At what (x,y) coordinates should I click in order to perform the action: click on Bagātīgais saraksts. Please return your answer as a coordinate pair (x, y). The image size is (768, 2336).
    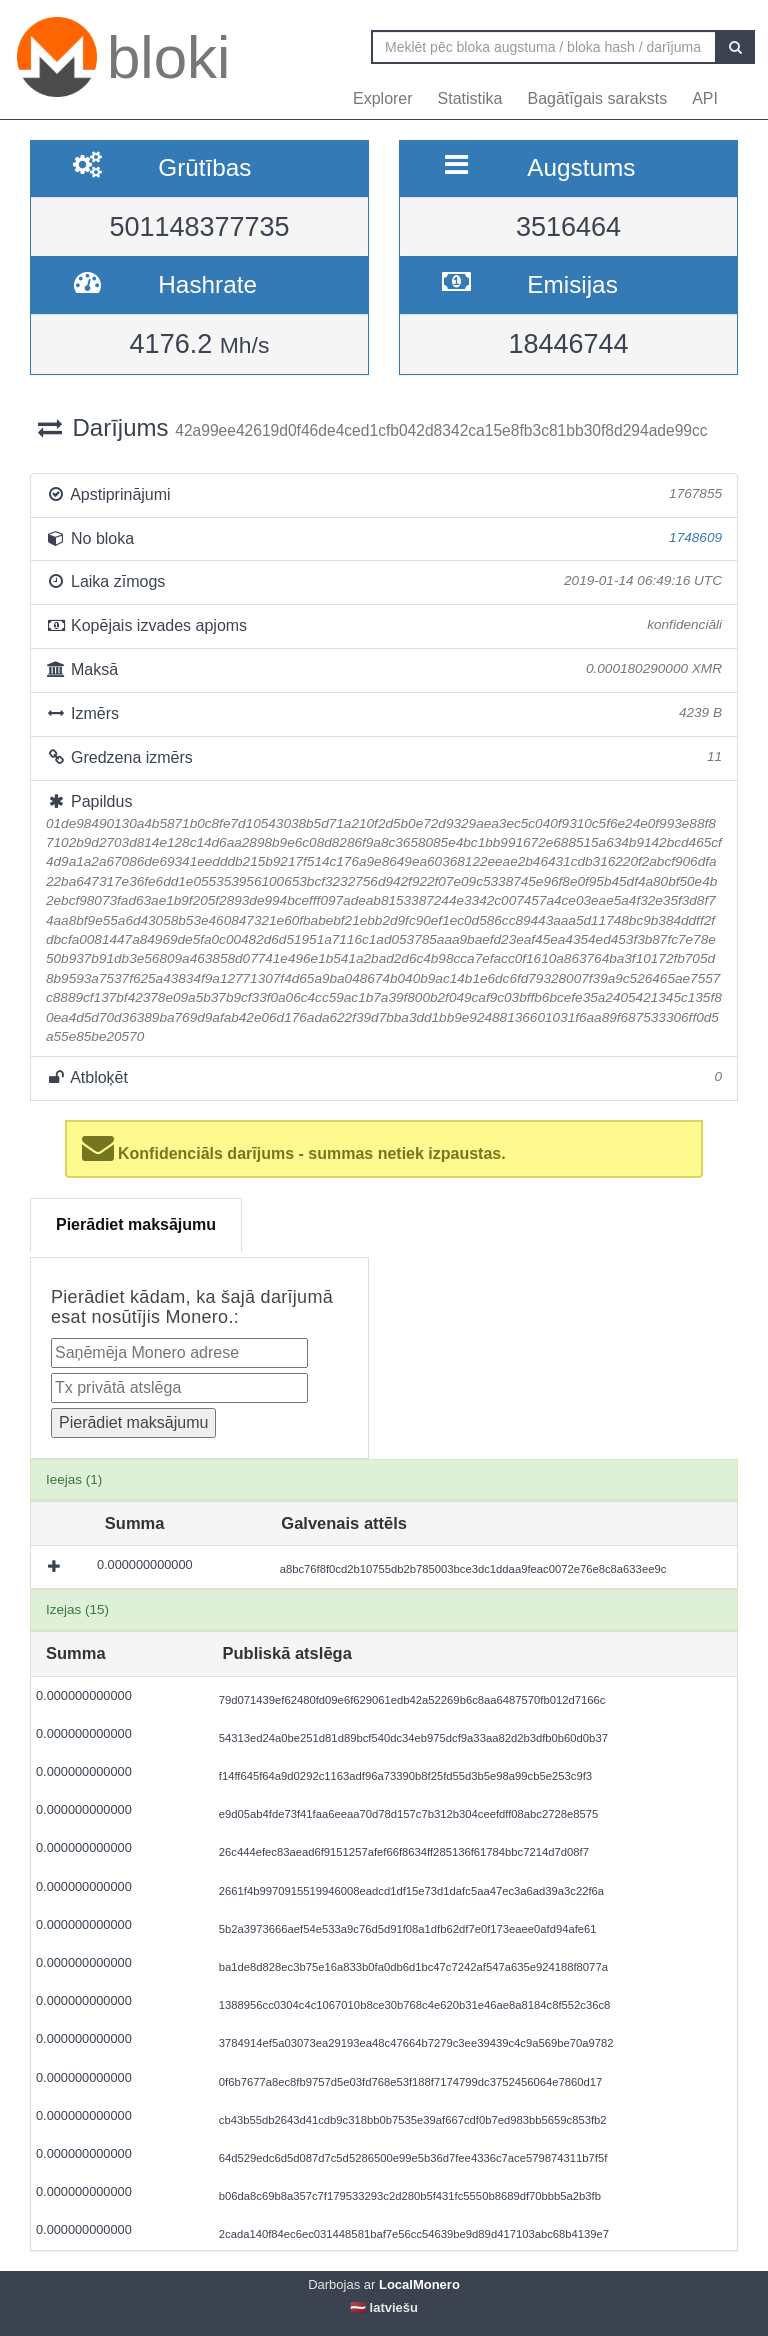
    Looking at the image, I should click on (598, 98).